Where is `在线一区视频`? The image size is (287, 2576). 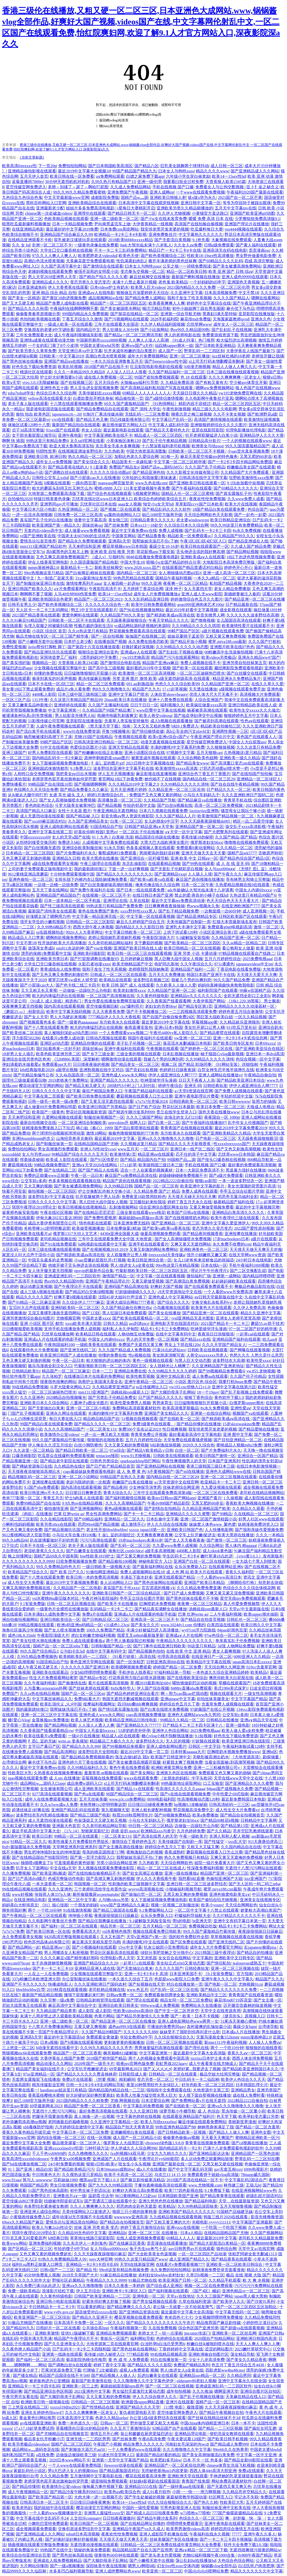 在线一区视频 is located at coordinates (99, 2137).